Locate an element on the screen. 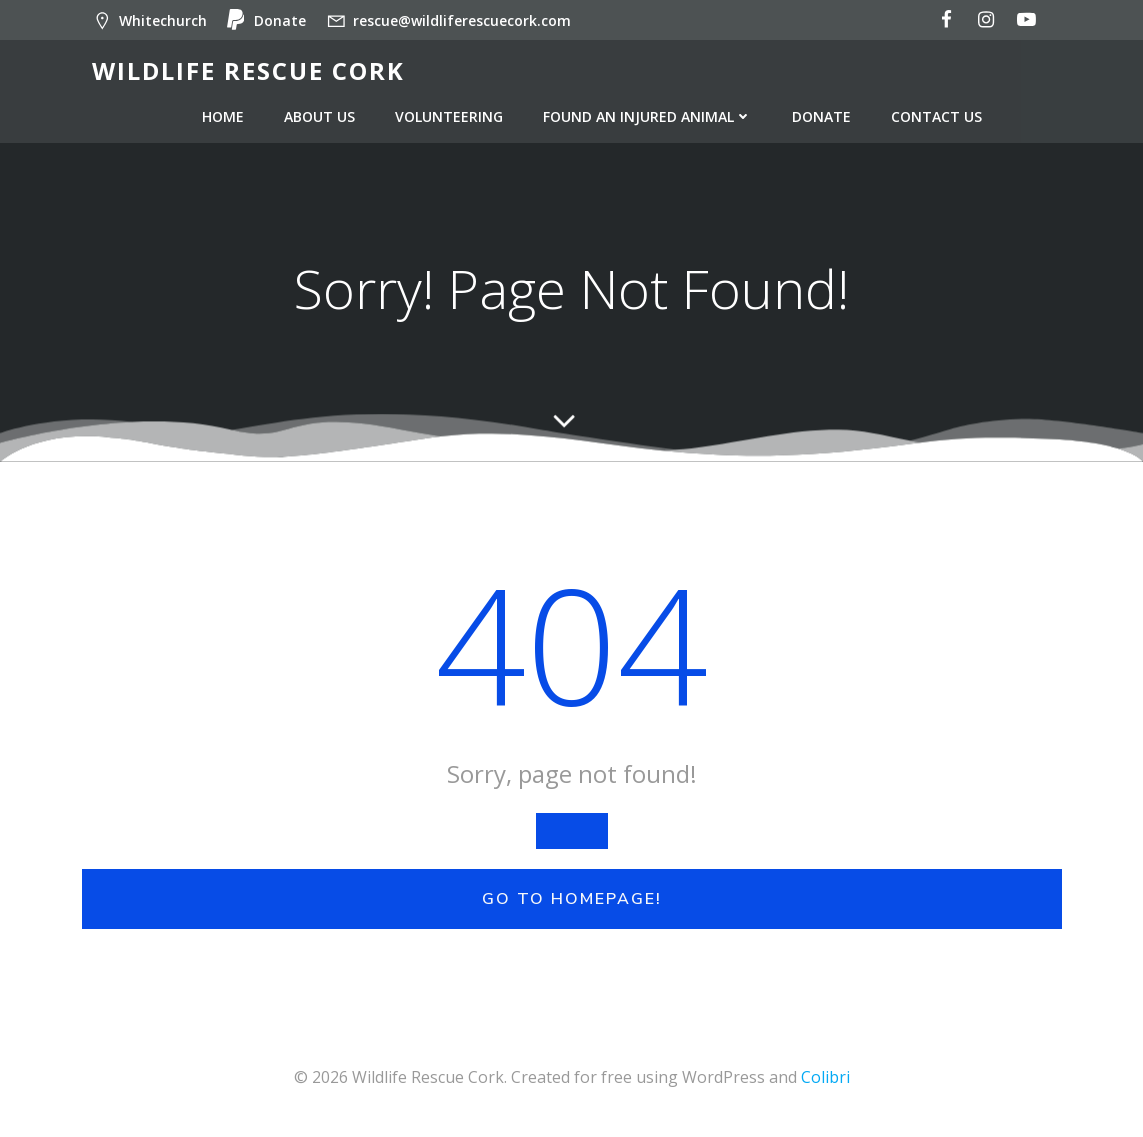 The image size is (1143, 1137). Donate is located at coordinates (821, 116).